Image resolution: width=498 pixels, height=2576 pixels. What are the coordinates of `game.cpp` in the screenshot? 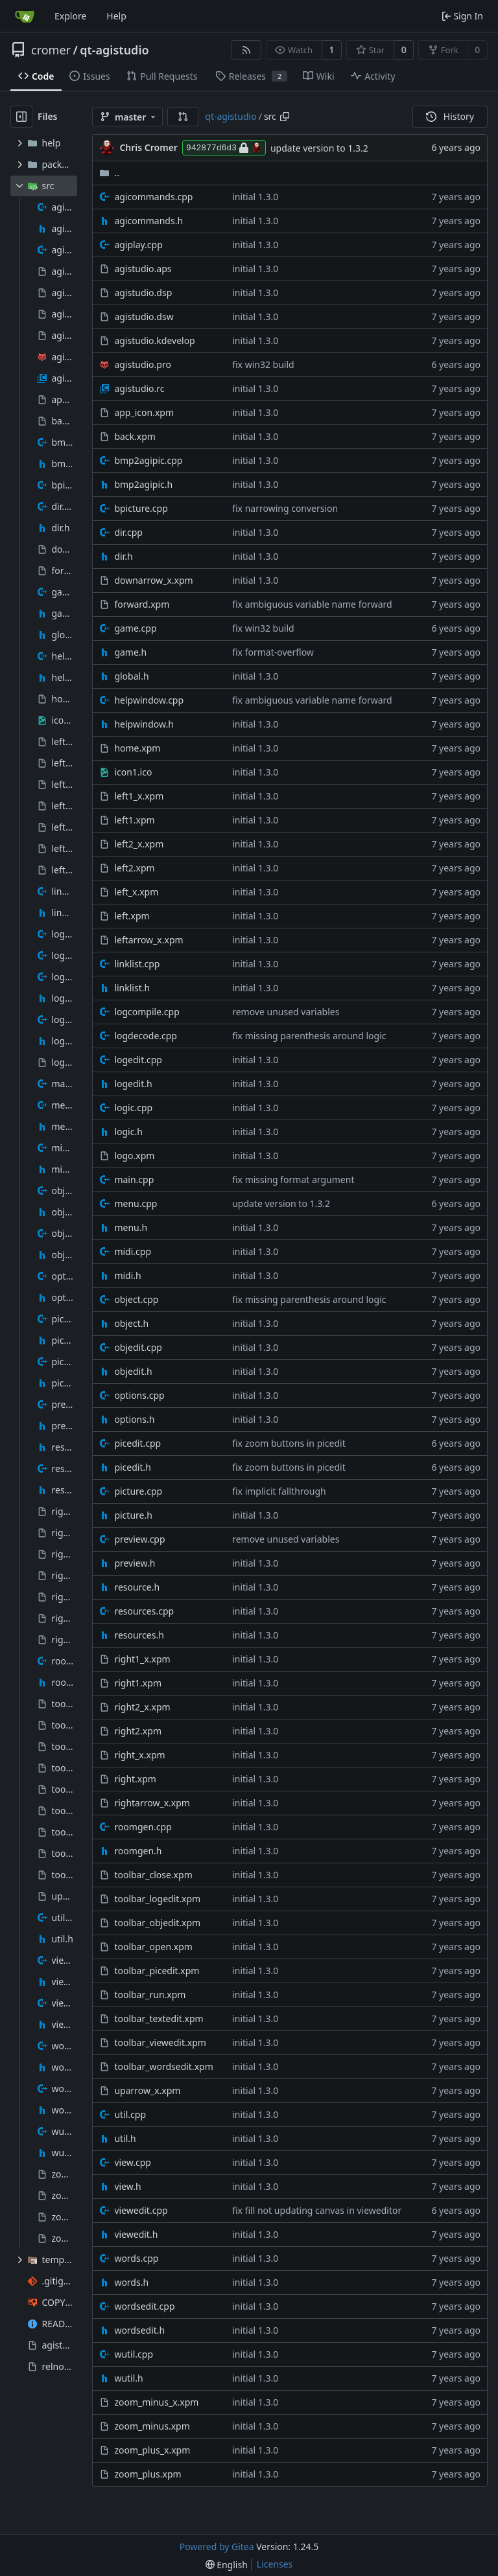 It's located at (135, 628).